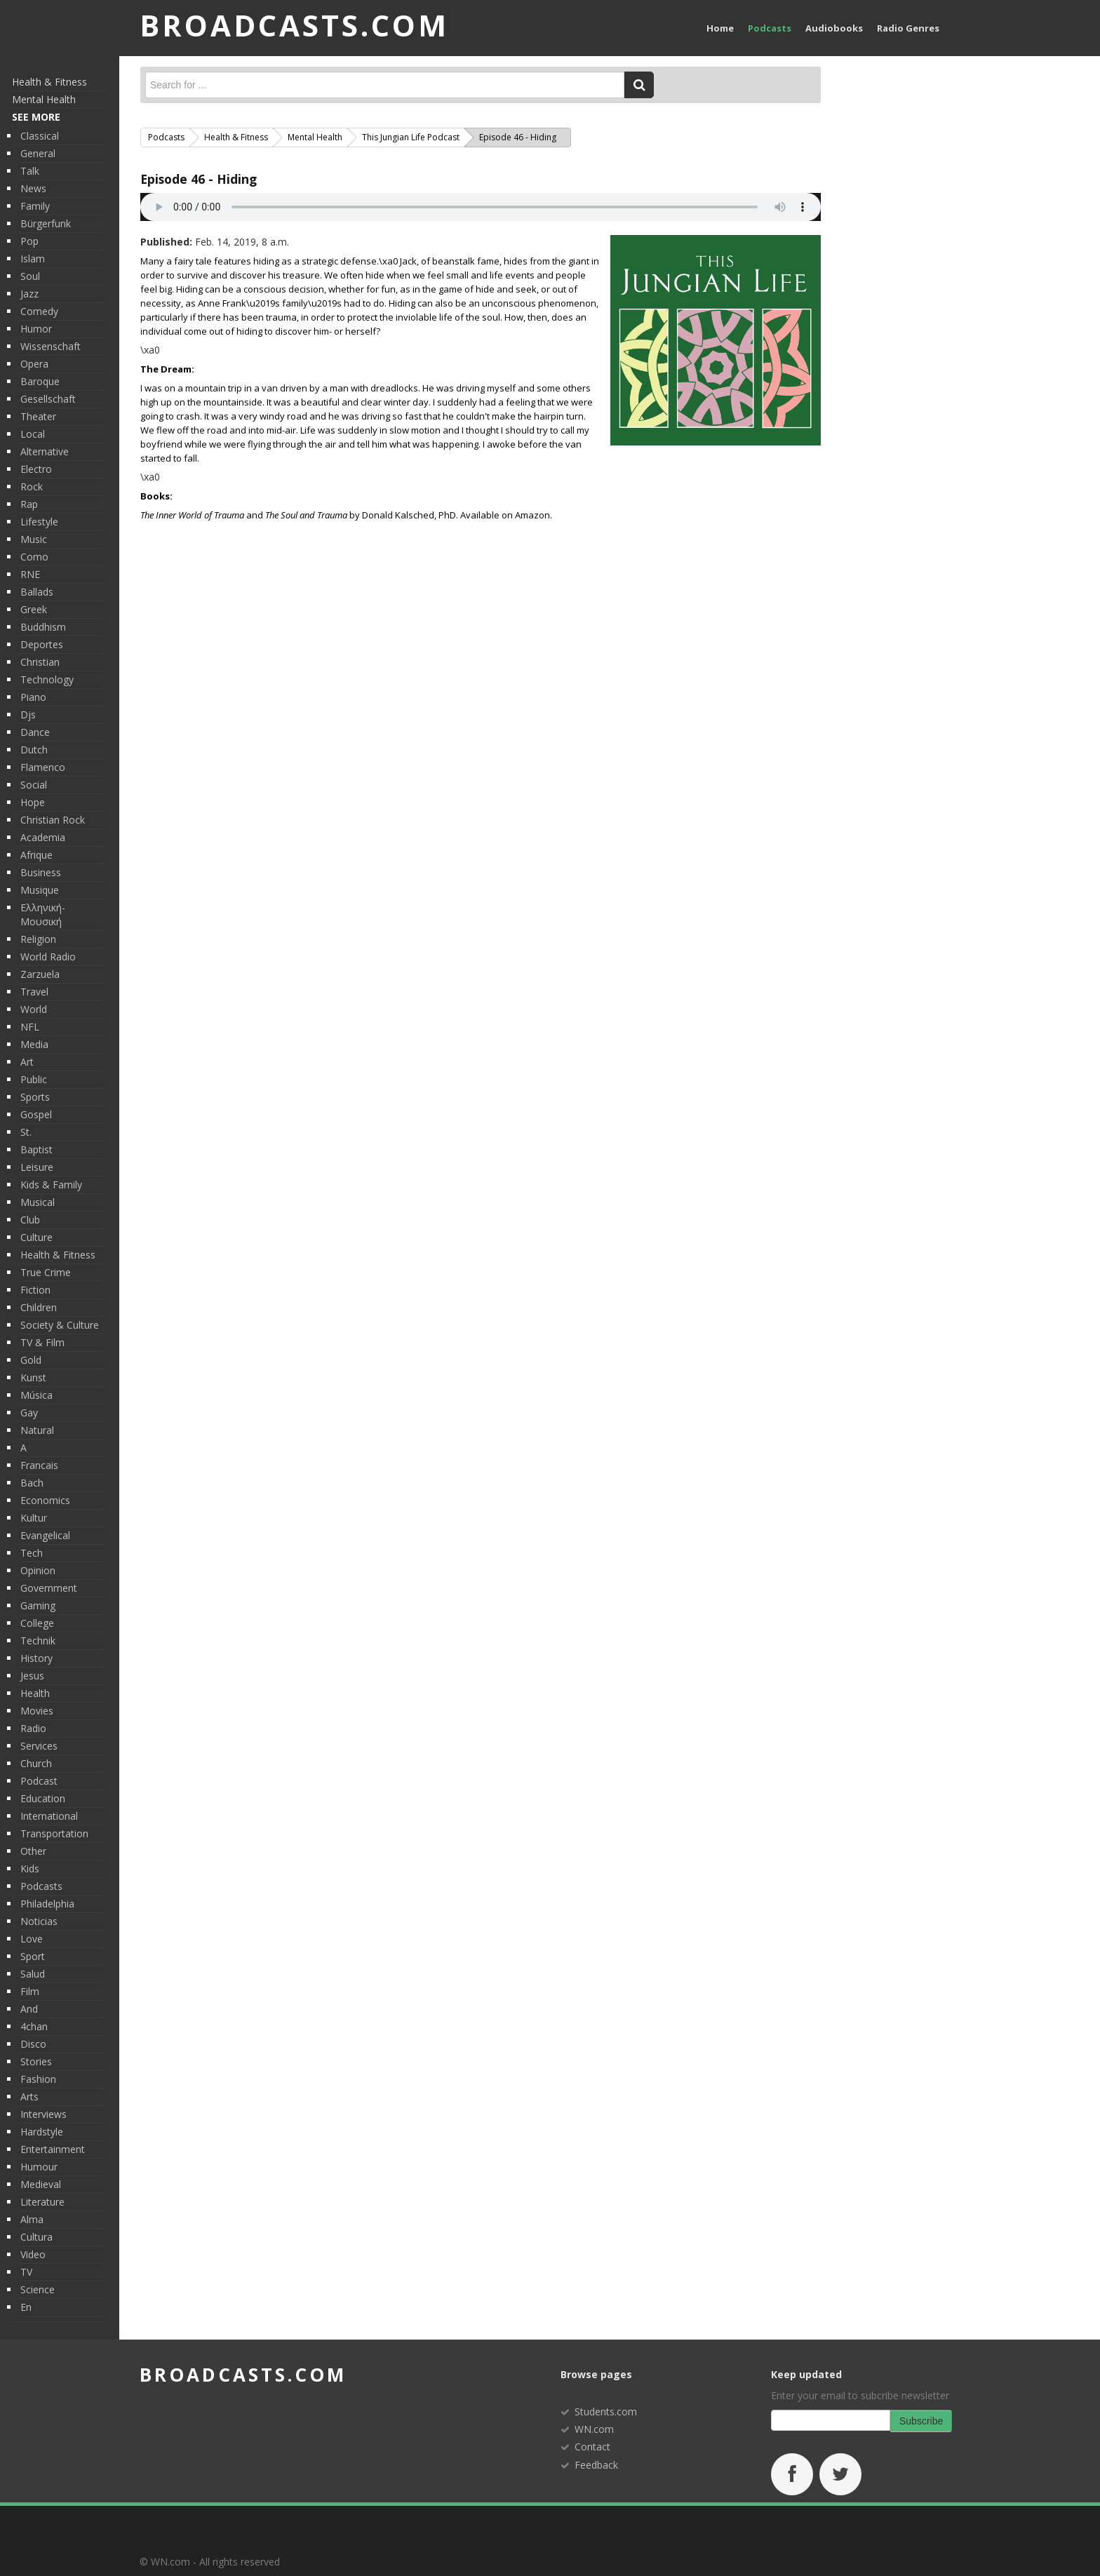 This screenshot has height=2576, width=1100. Describe the element at coordinates (30, 1360) in the screenshot. I see `gold` at that location.